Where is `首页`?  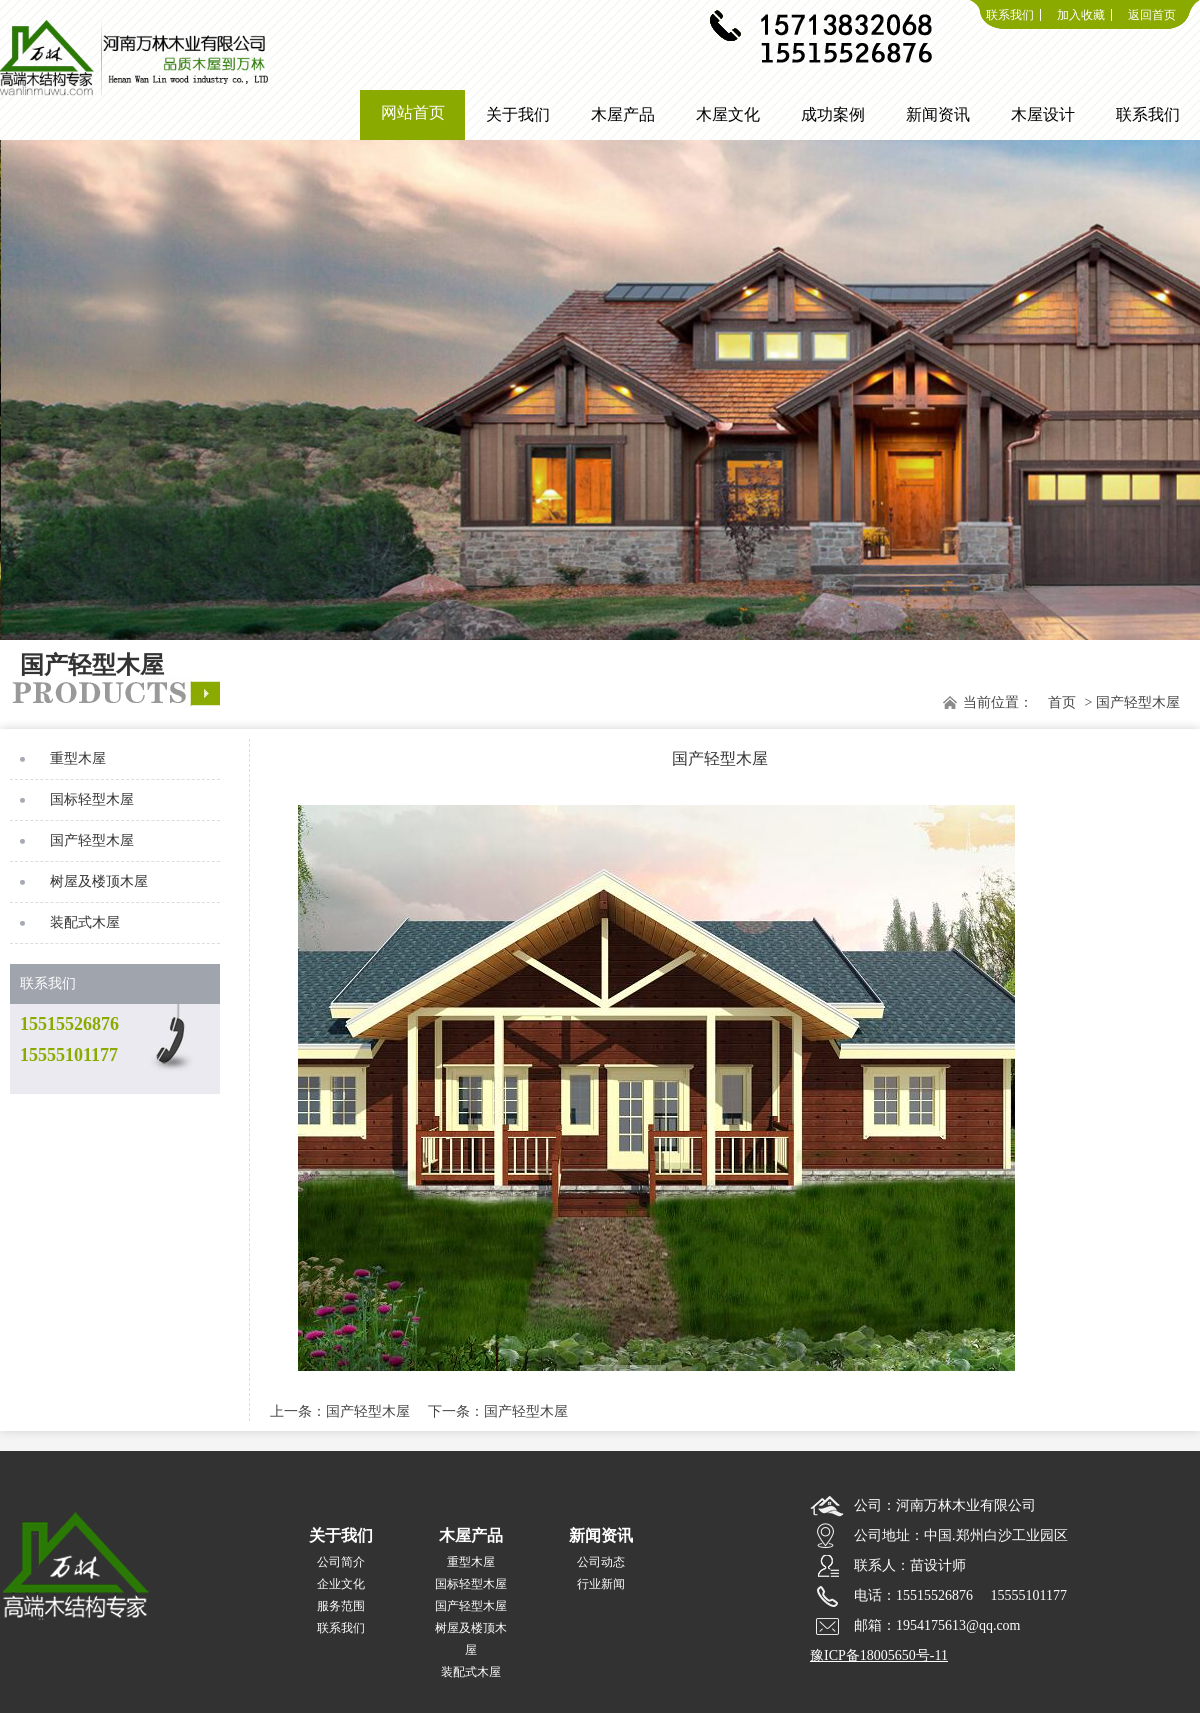 首页 is located at coordinates (1062, 702).